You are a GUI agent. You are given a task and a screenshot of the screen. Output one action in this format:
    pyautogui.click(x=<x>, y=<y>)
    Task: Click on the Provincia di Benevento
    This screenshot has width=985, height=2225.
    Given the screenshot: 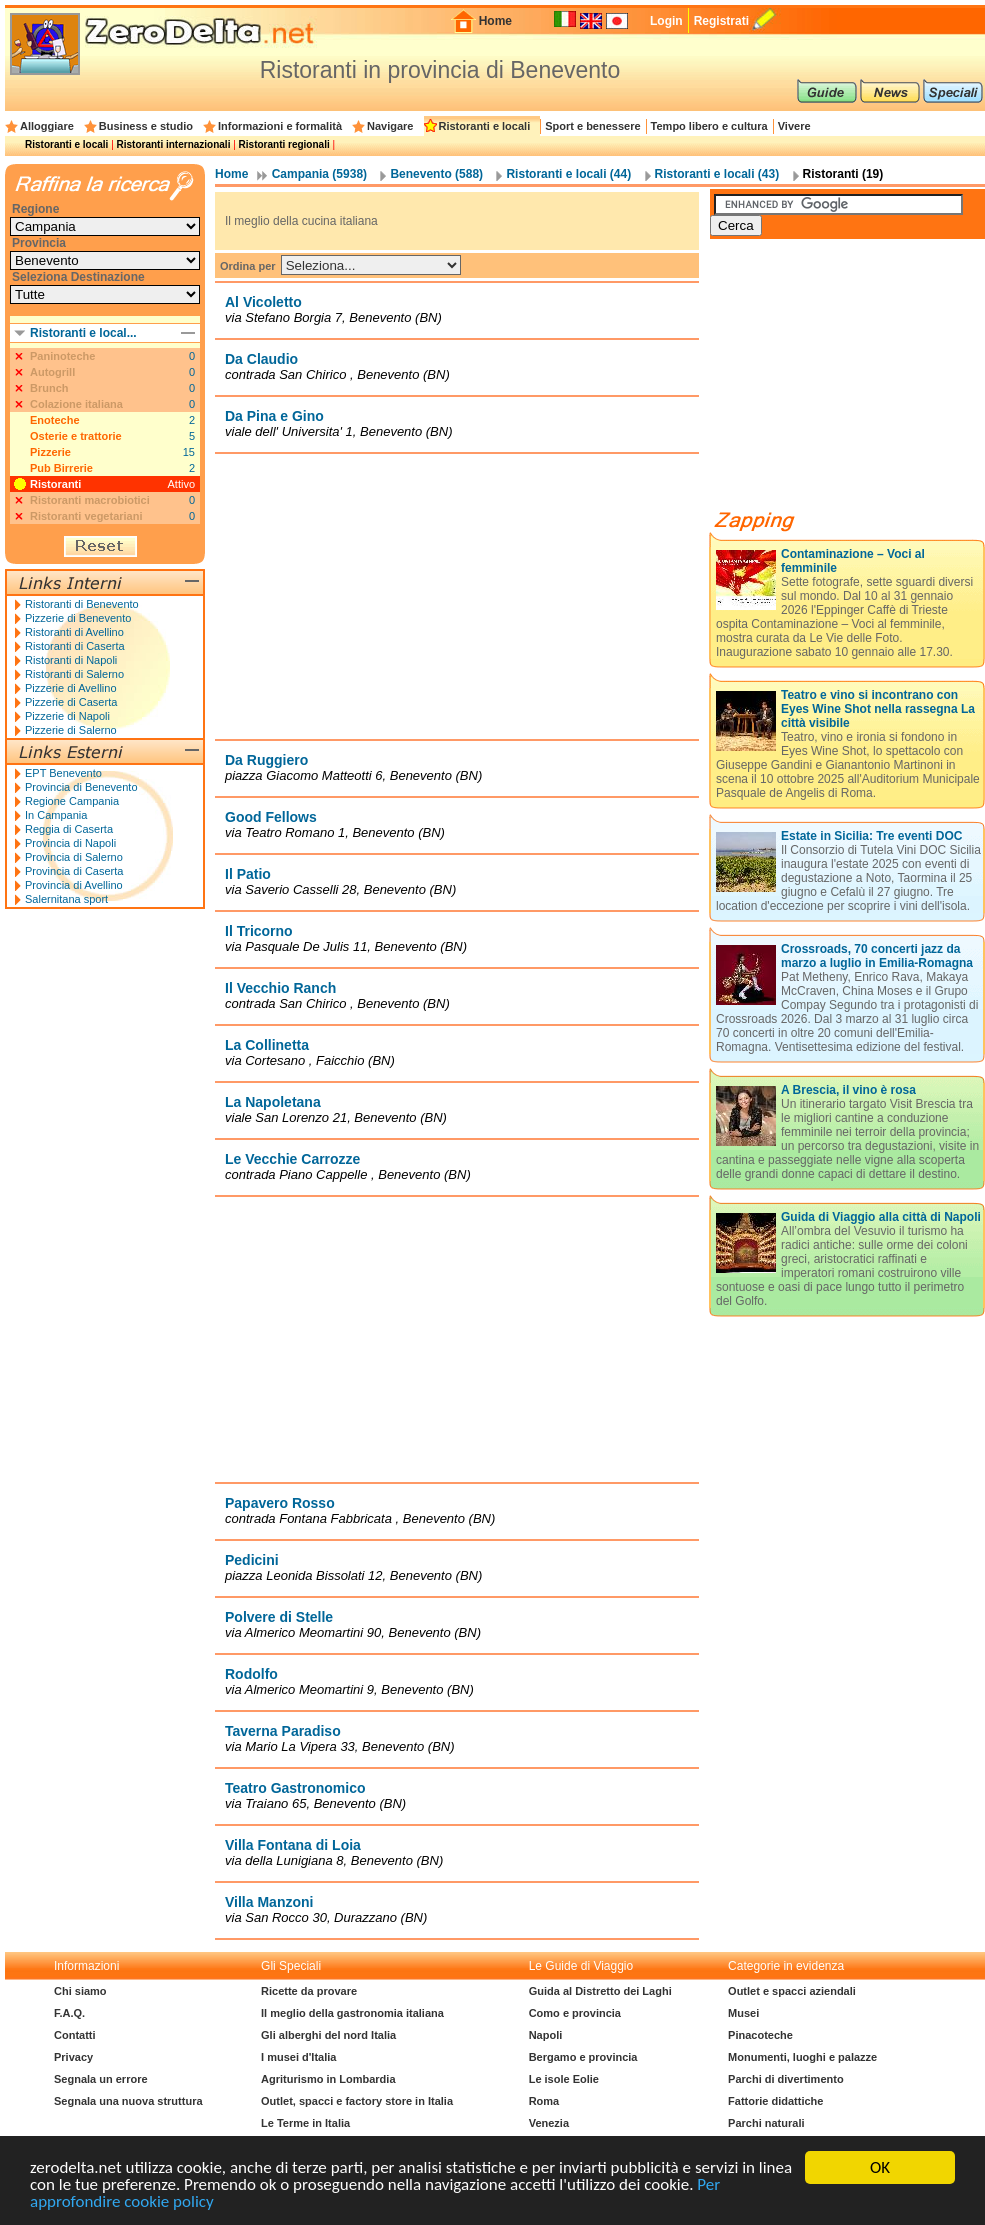 What is the action you would take?
    pyautogui.click(x=81, y=787)
    